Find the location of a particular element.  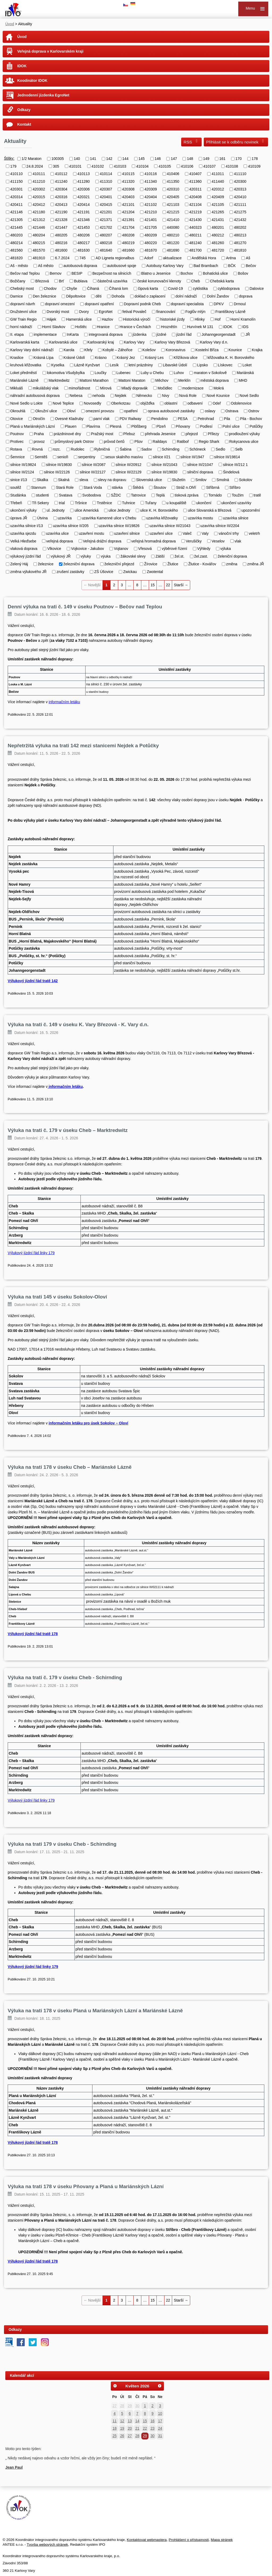

421401 is located at coordinates (150, 220).